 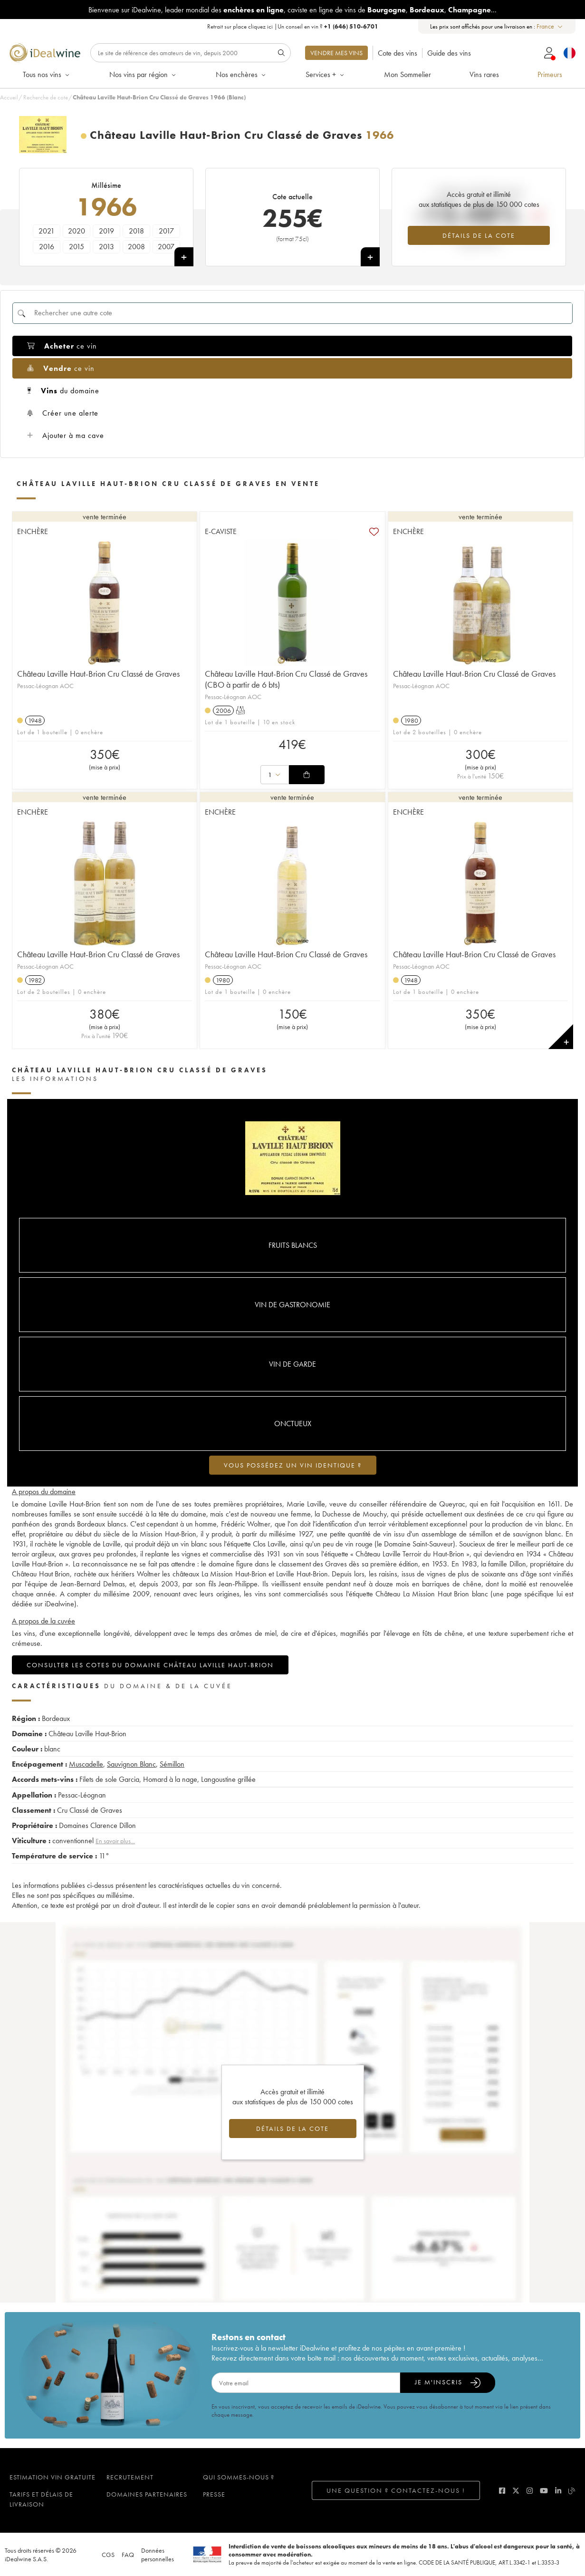 What do you see at coordinates (395, 2490) in the screenshot?
I see `Une question ? Contactez-nous !` at bounding box center [395, 2490].